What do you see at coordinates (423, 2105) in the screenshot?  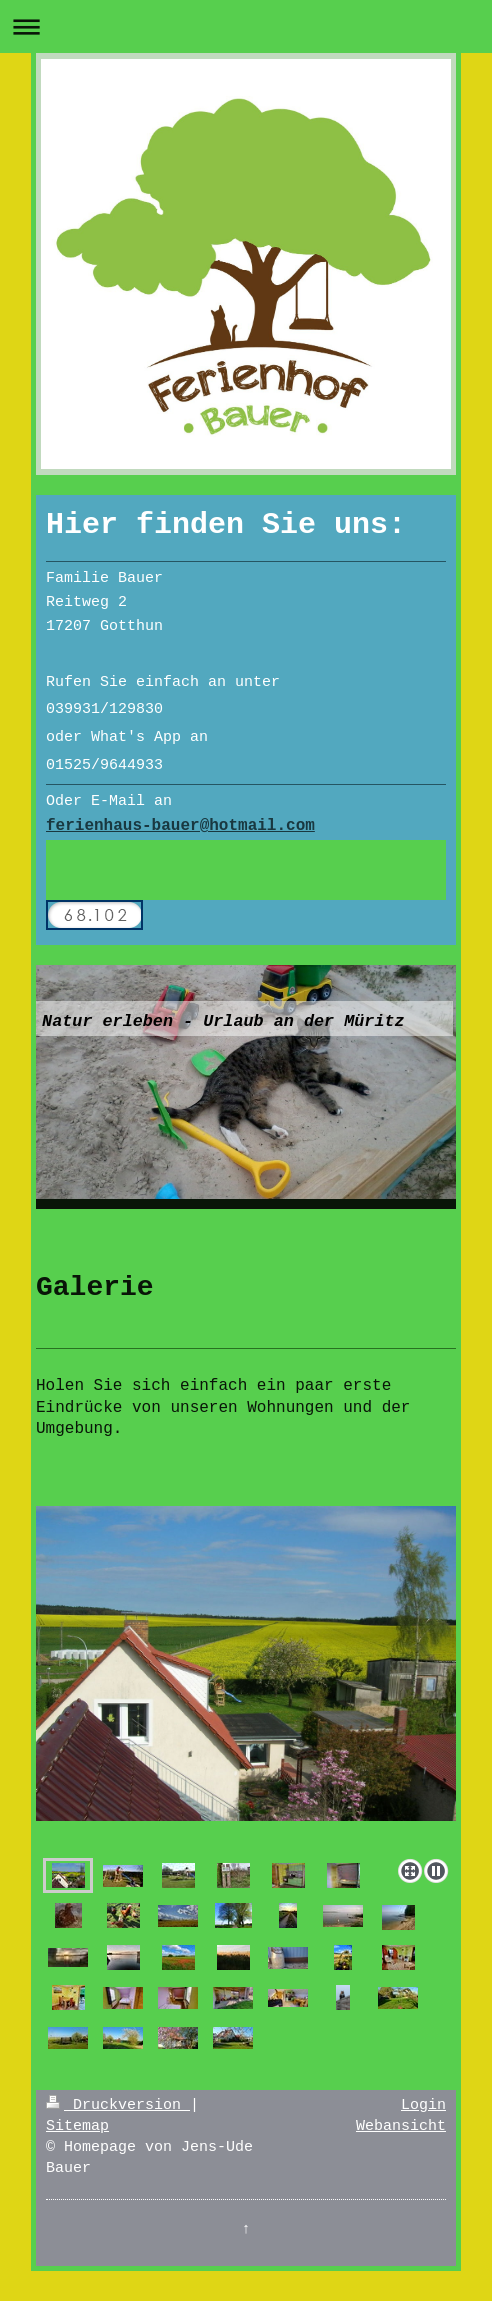 I see `Login` at bounding box center [423, 2105].